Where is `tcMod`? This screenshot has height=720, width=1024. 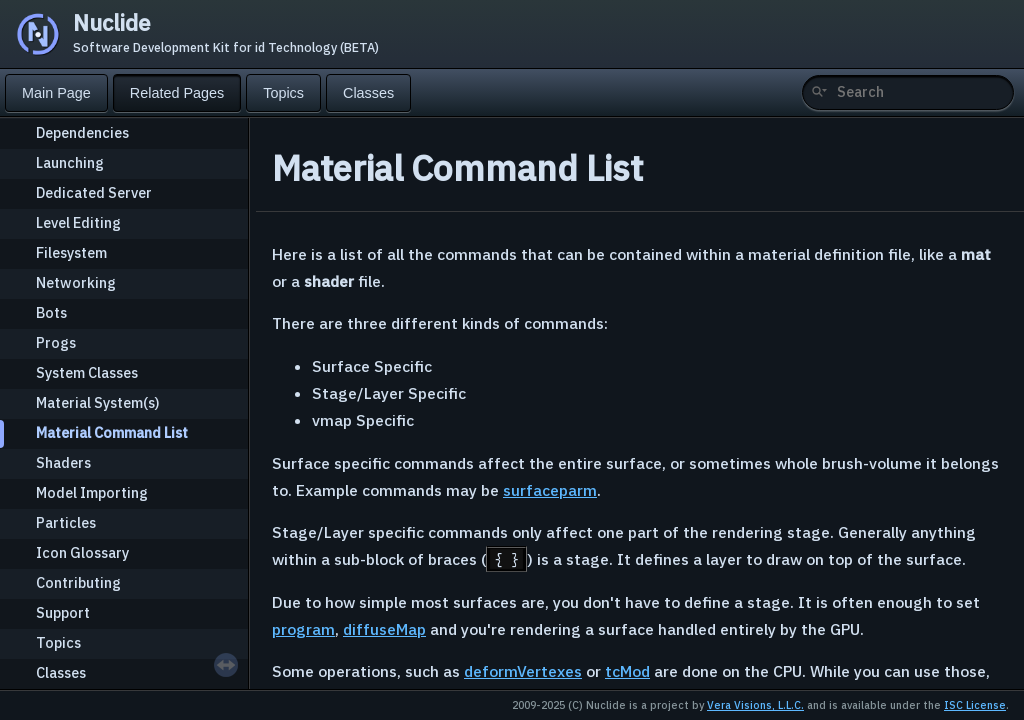 tcMod is located at coordinates (627, 671).